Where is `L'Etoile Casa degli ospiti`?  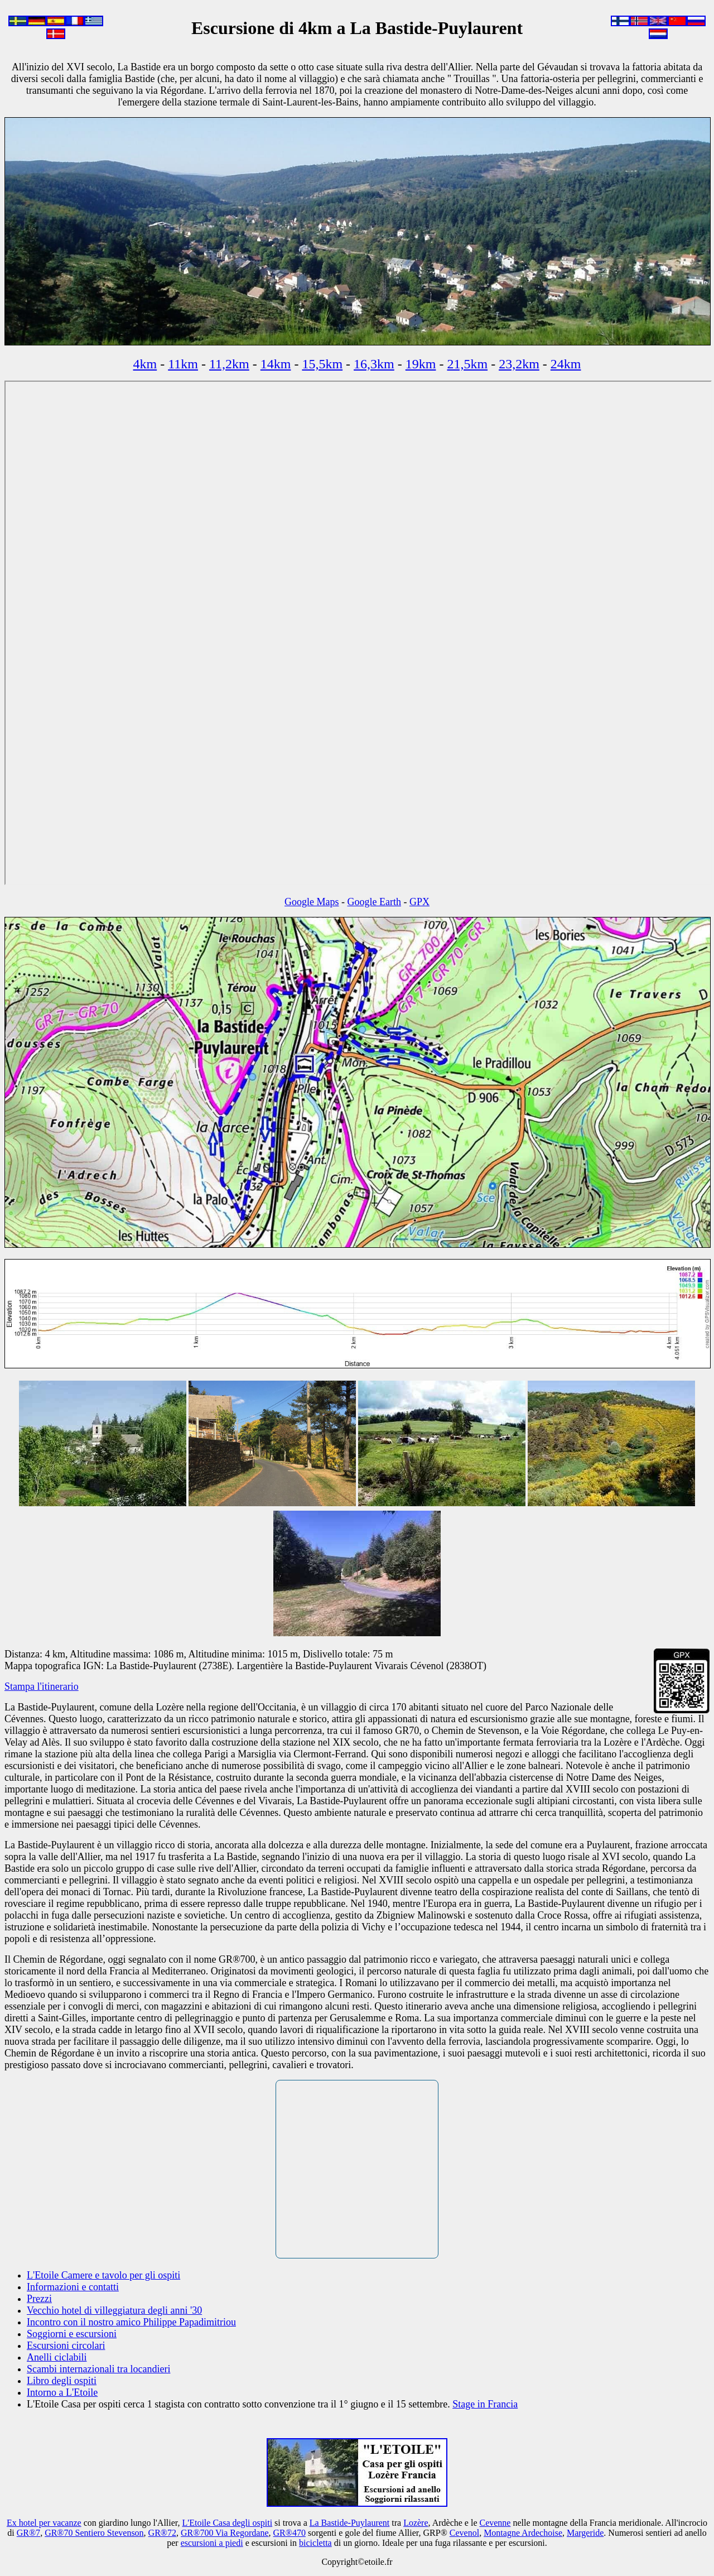 L'Etoile Casa degli ospiti is located at coordinates (227, 2522).